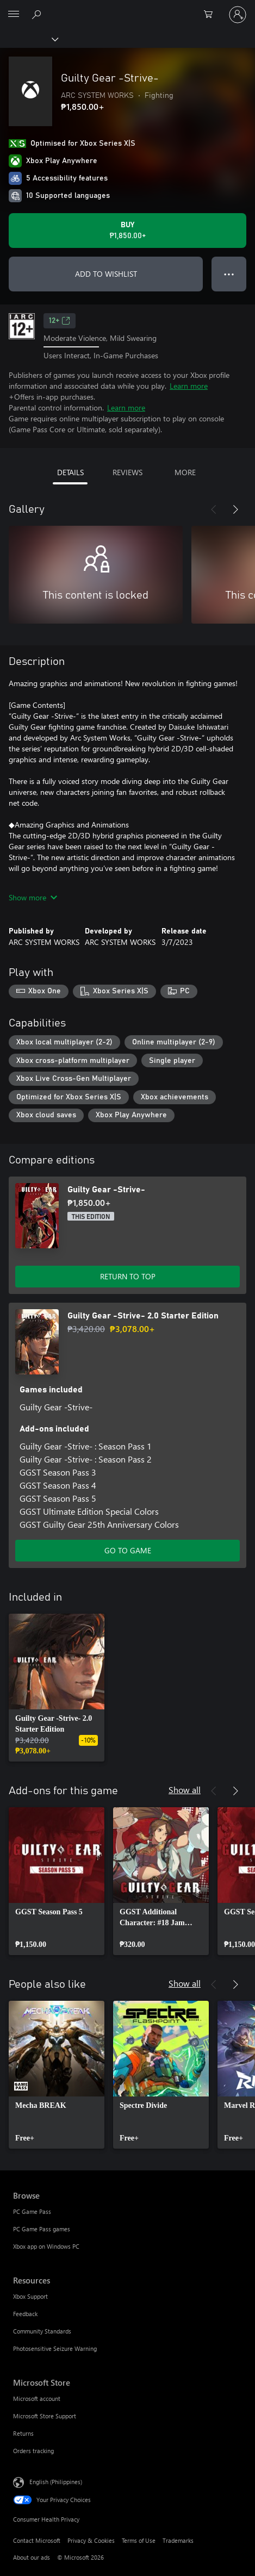 The image size is (255, 2576). I want to click on ADD TO WISHLIST [Add Guilty Gear -Strive- to wishlist], so click(106, 274).